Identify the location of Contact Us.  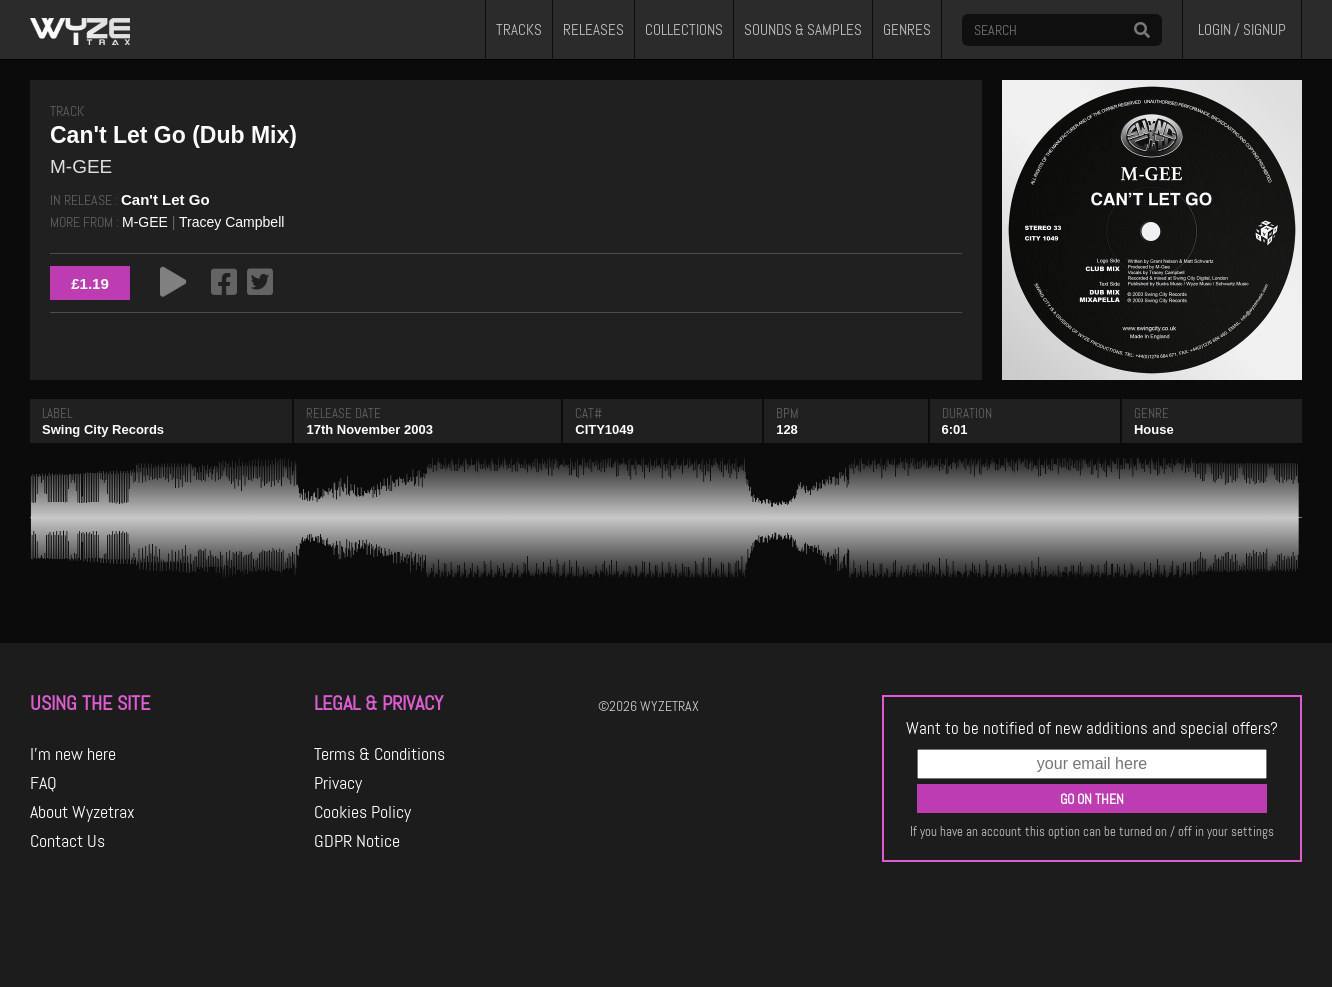
(67, 841).